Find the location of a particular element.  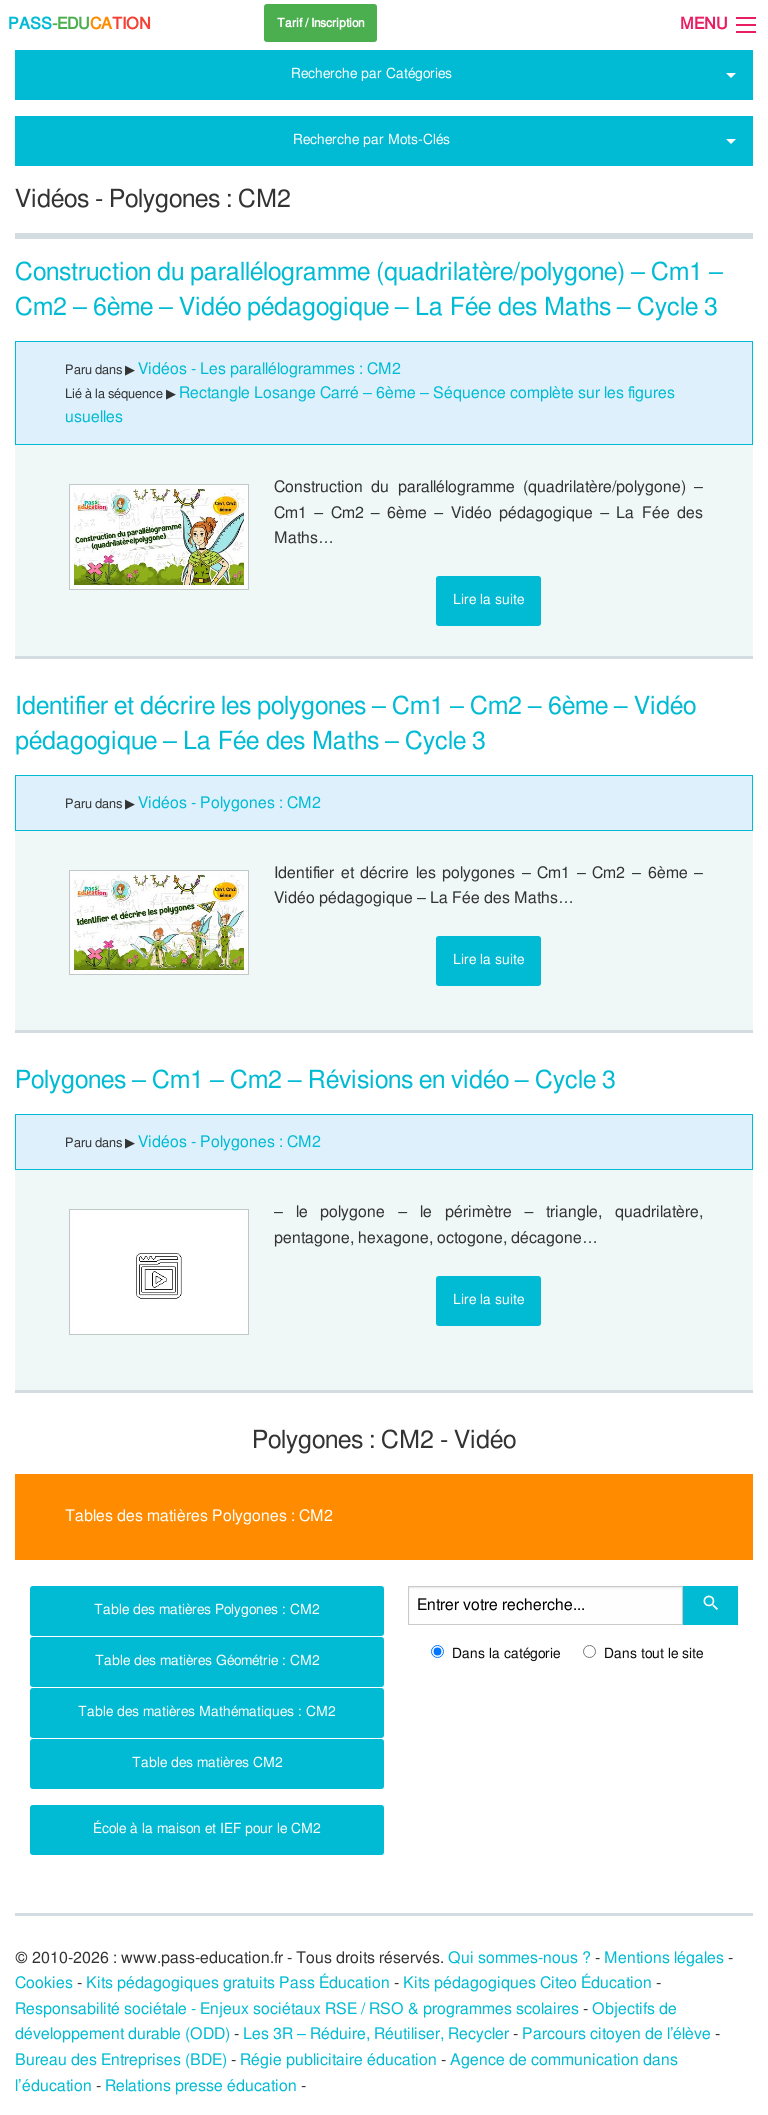

Table des matières CM2 is located at coordinates (207, 1762).